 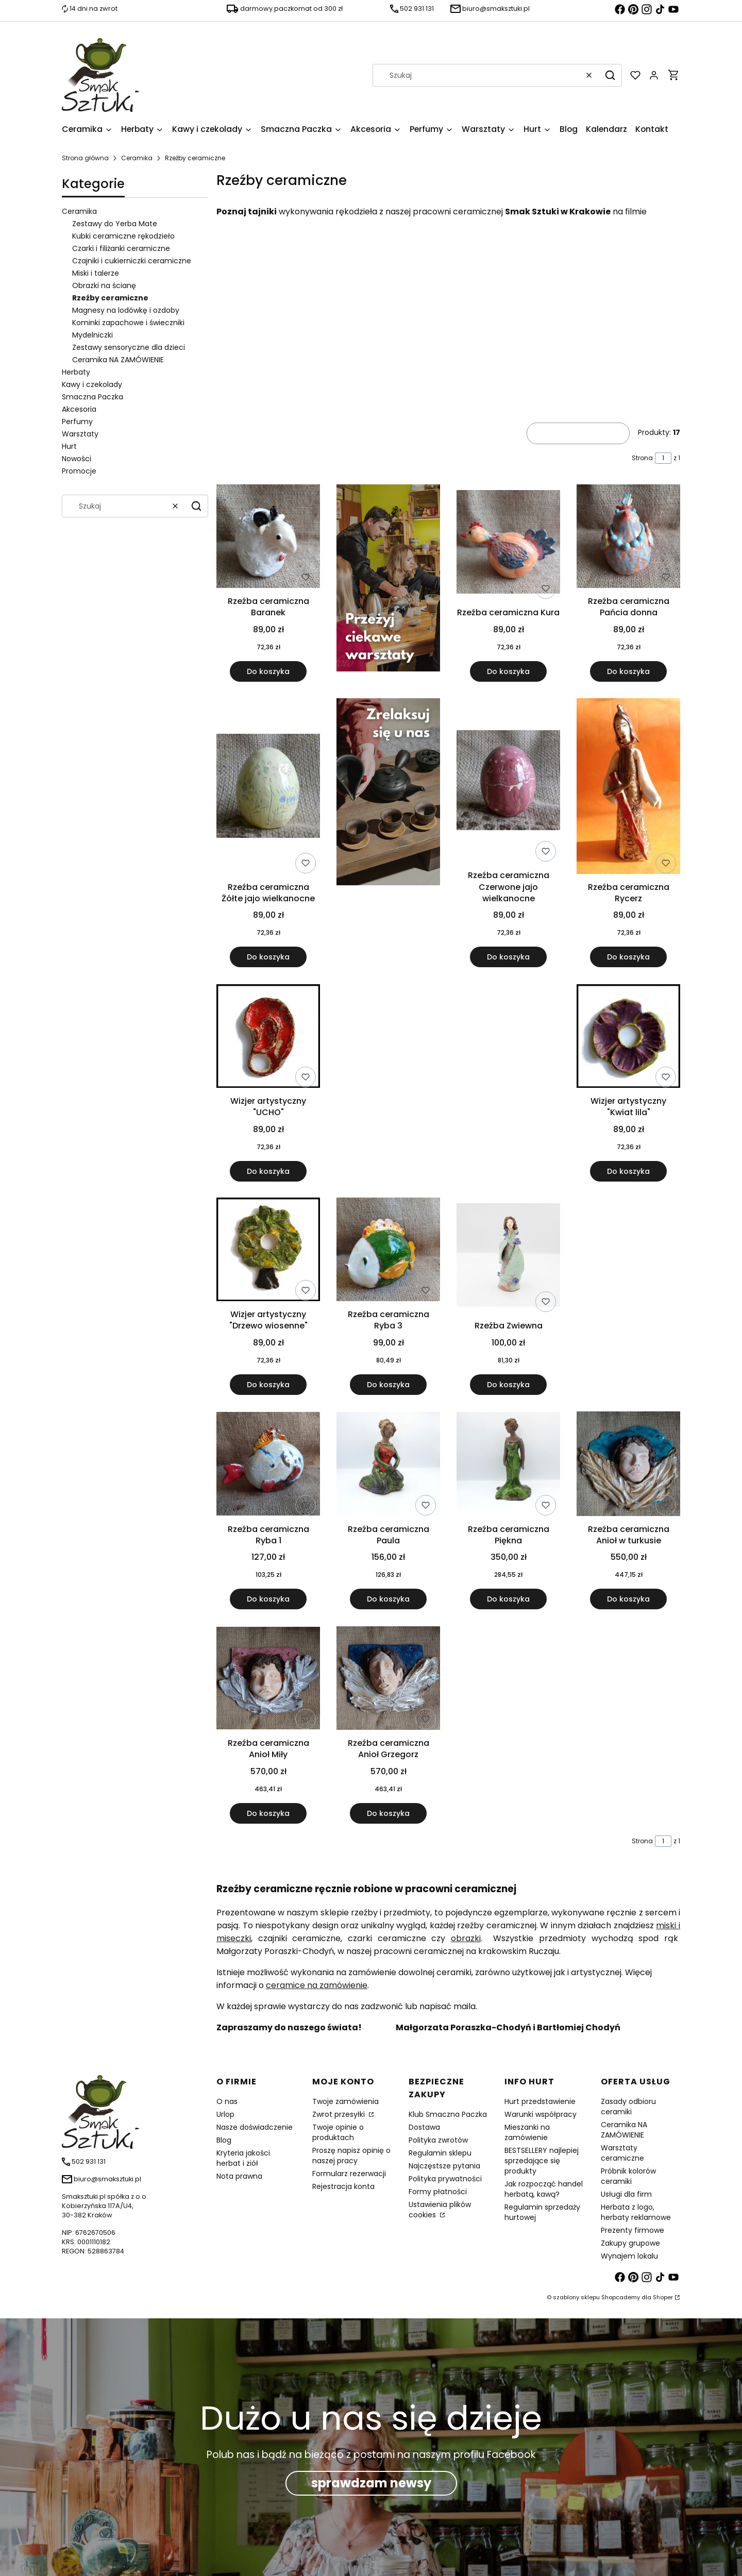 I want to click on Zakupy grupowe, so click(x=630, y=2243).